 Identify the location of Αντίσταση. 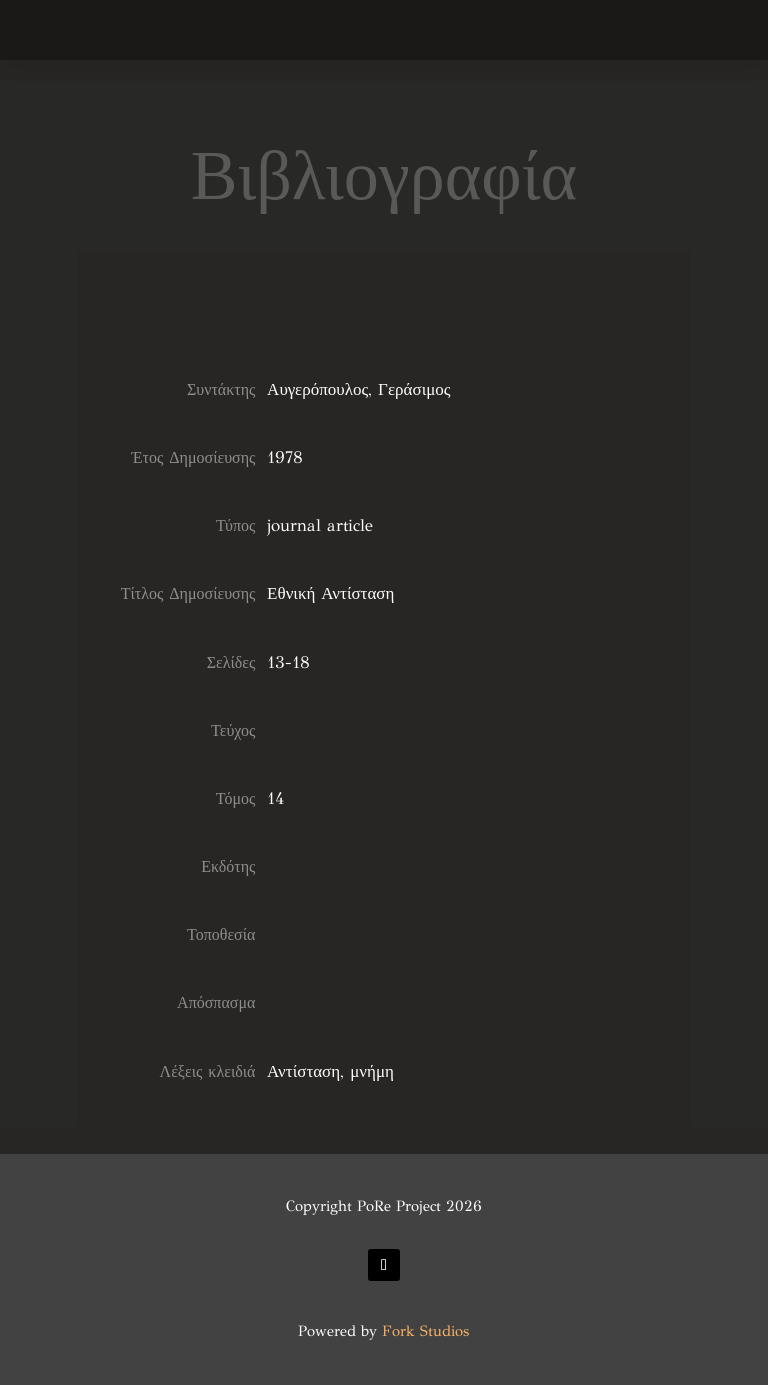
(303, 1071).